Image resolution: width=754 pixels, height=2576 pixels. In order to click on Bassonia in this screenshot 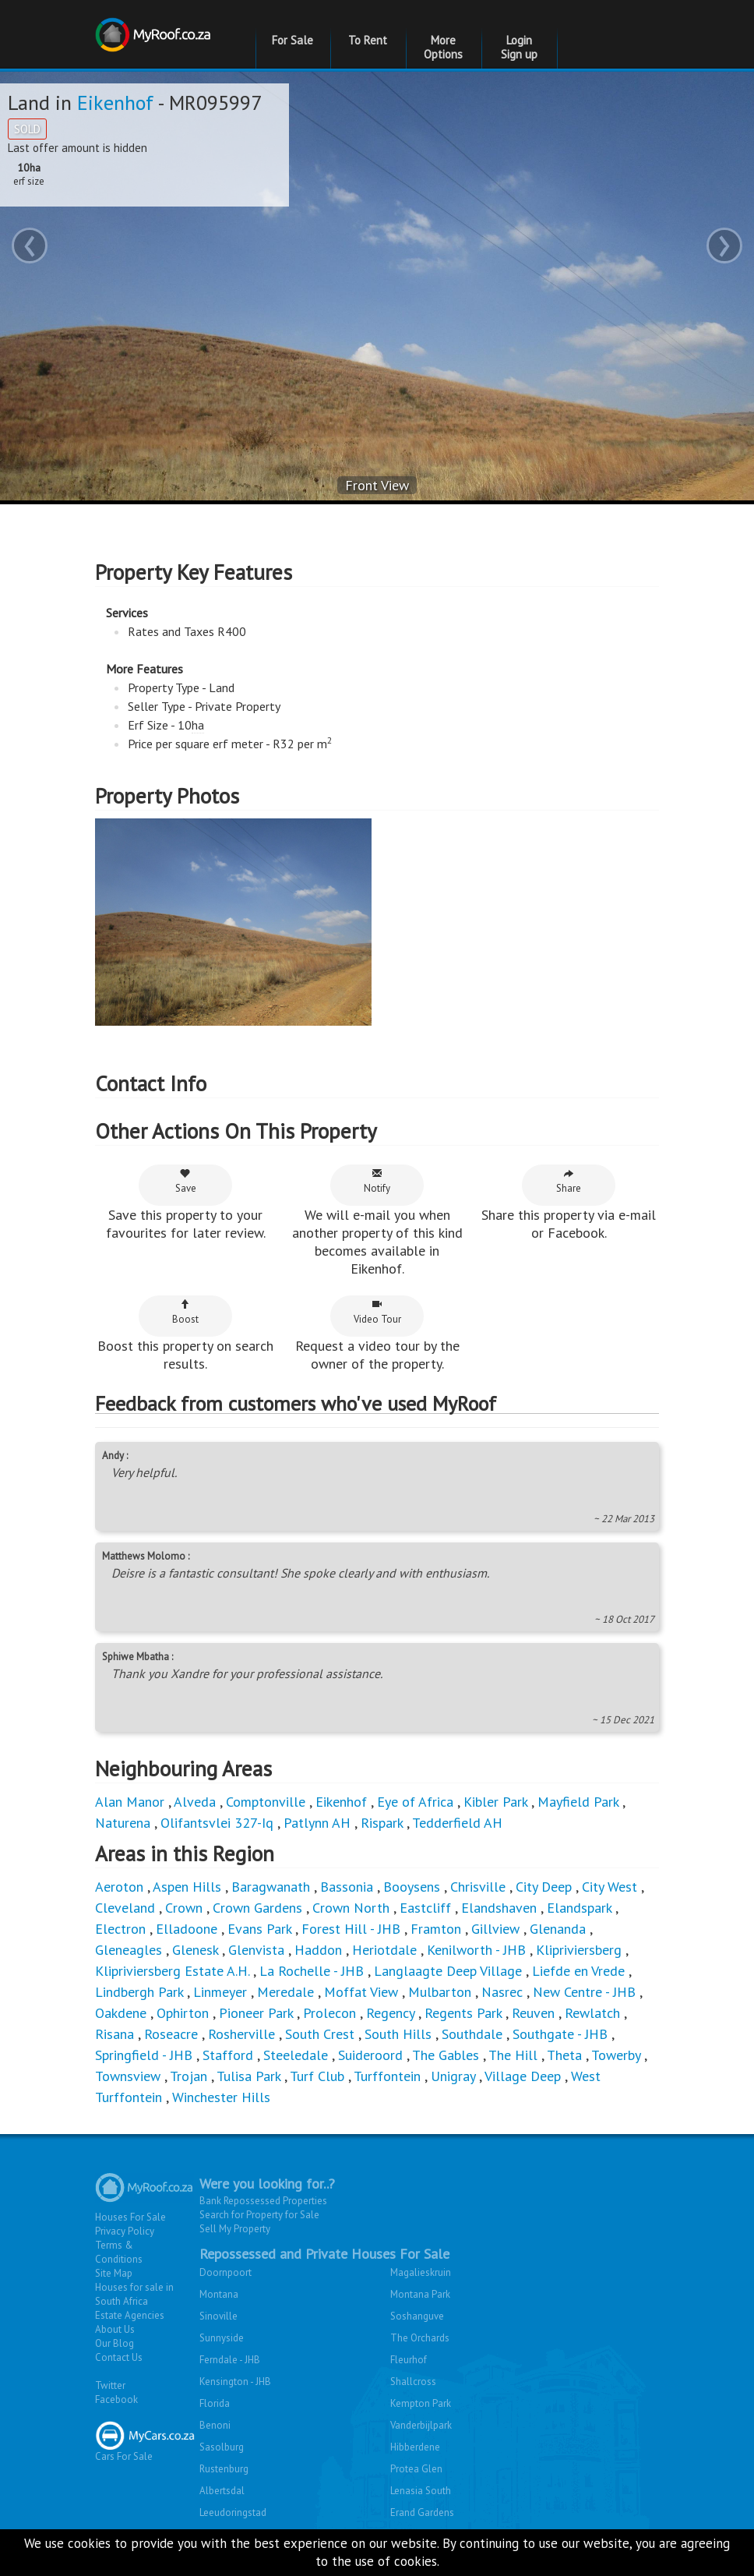, I will do `click(346, 1887)`.